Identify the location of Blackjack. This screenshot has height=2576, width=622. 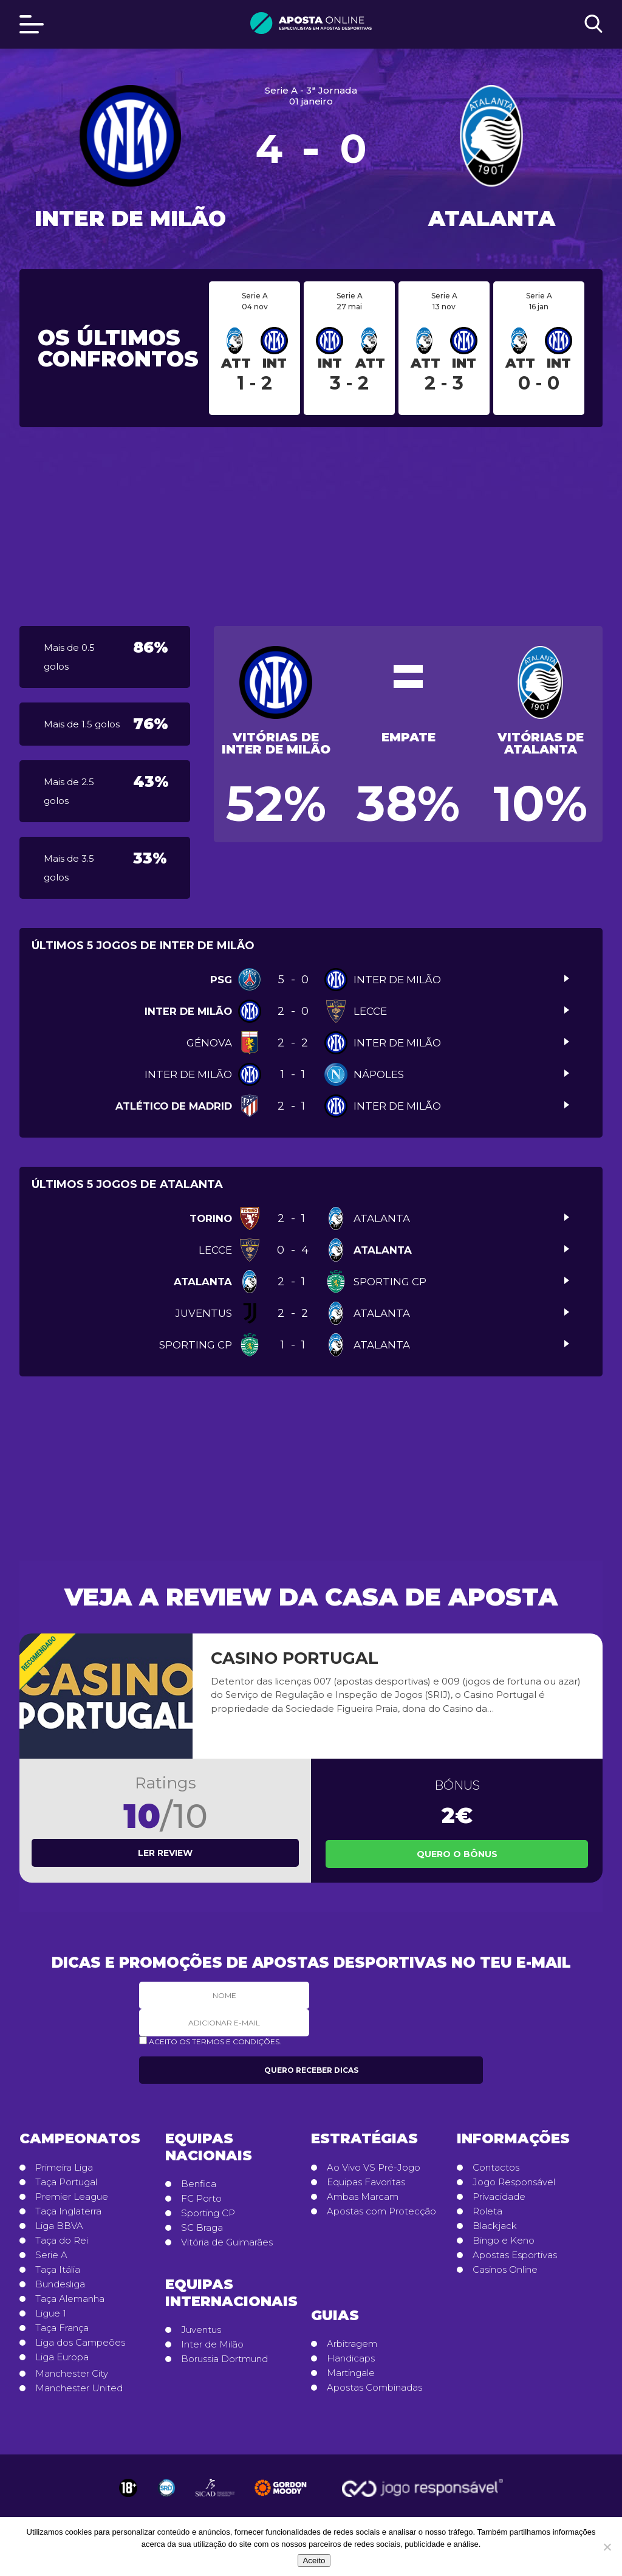
(495, 2226).